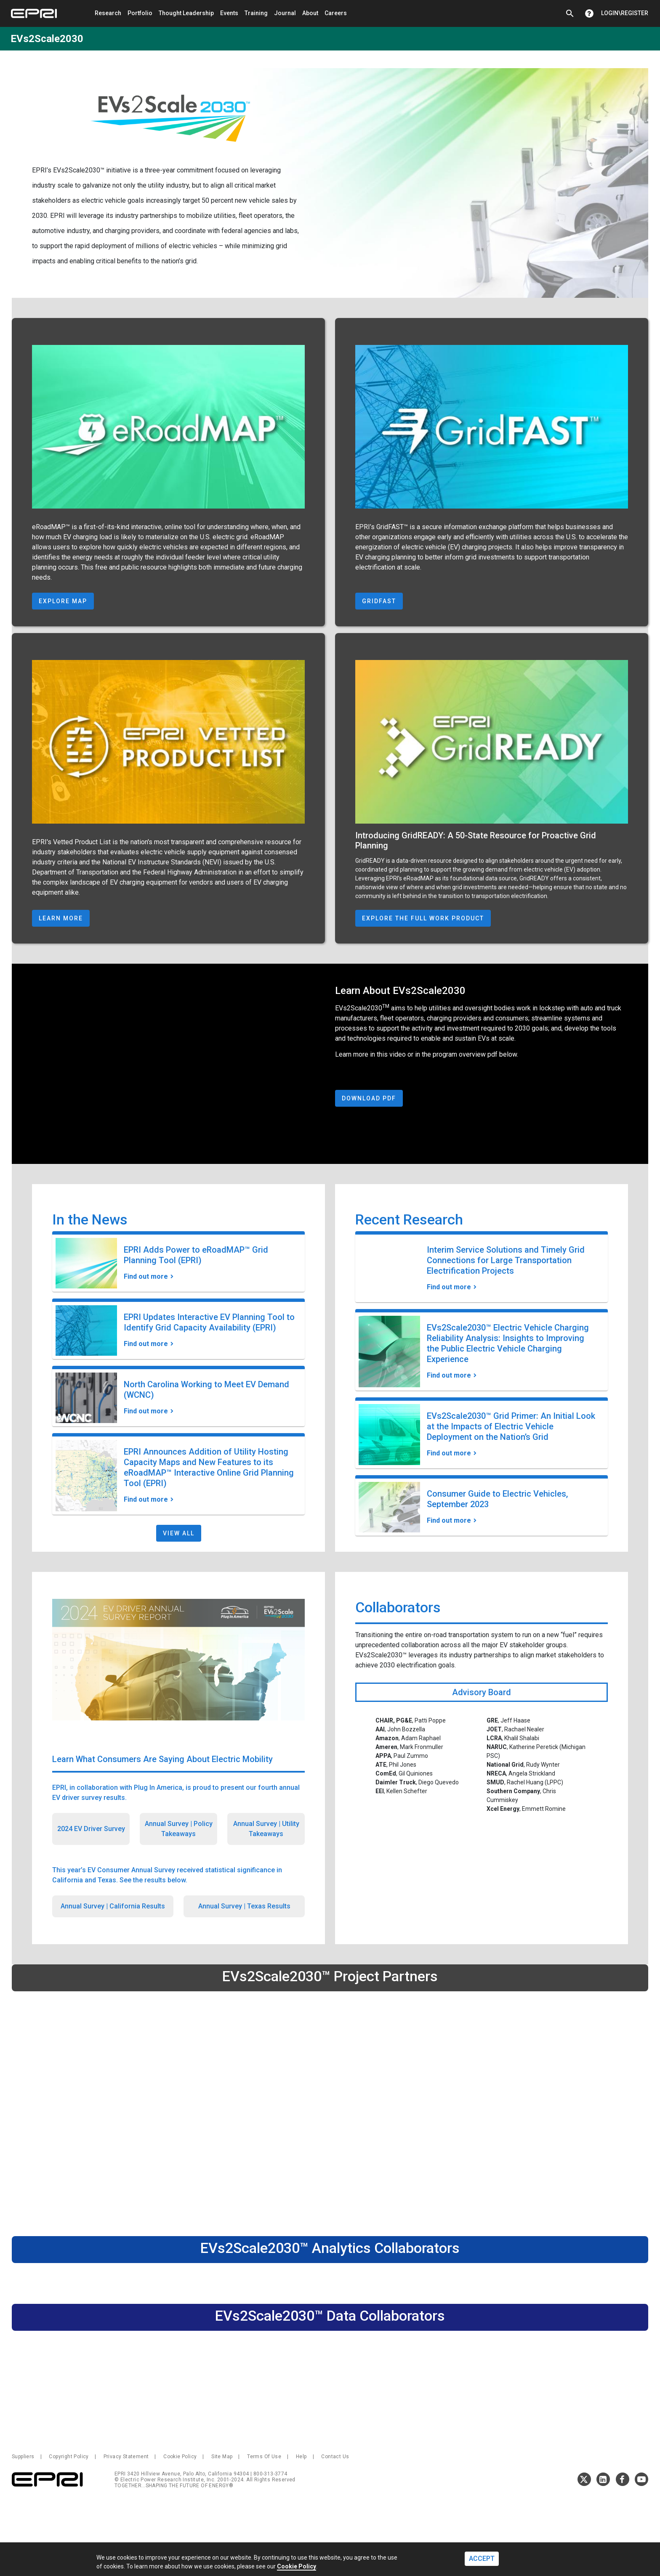 The width and height of the screenshot is (660, 2576). Describe the element at coordinates (497, 1499) in the screenshot. I see `Consumer Guide to Electric Vehicles, September 2023 [Find out more]` at that location.